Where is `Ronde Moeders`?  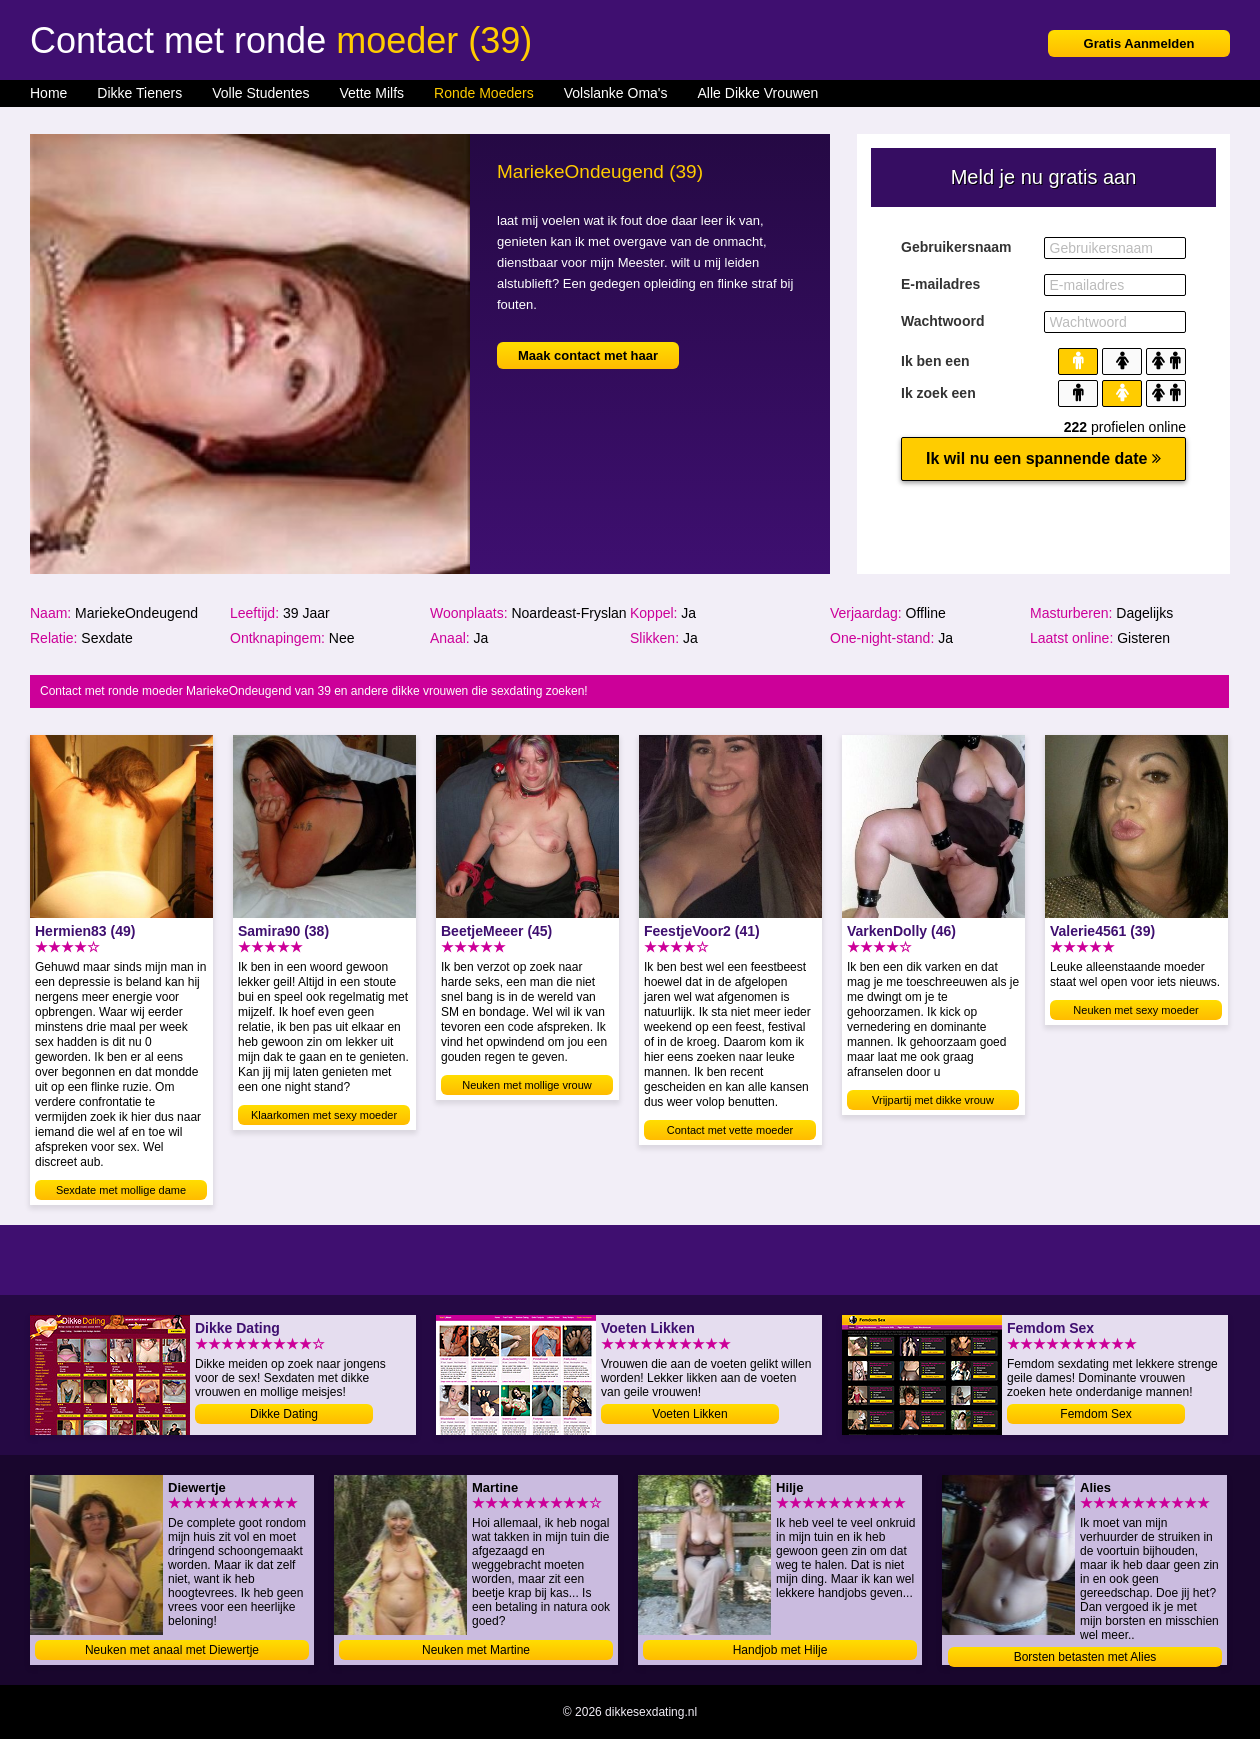
Ronde Moeders is located at coordinates (484, 93).